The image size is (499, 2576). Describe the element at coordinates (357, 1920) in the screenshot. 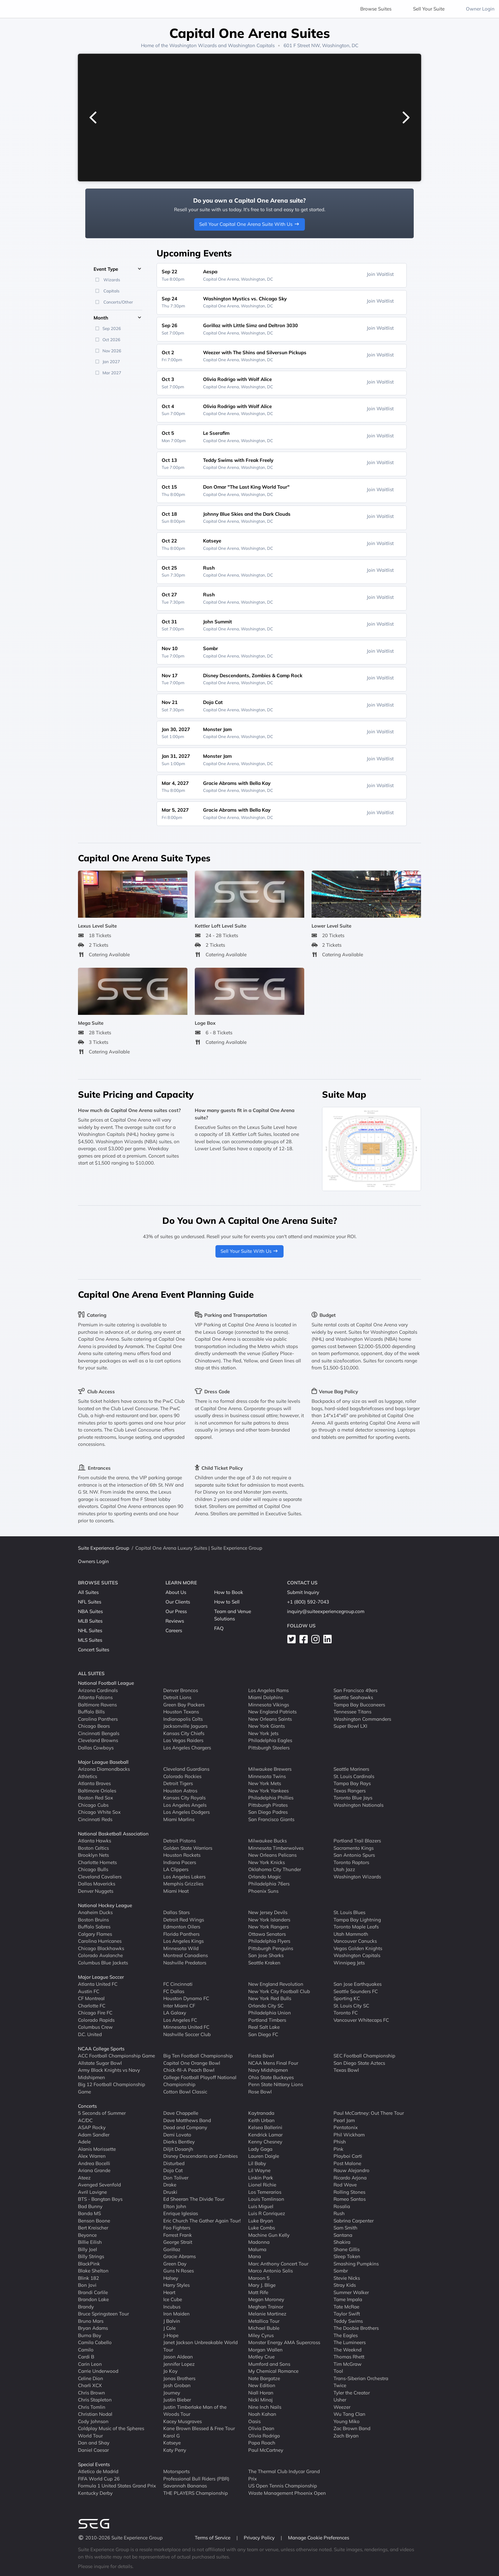

I see `Tampa Bay Lightning` at that location.